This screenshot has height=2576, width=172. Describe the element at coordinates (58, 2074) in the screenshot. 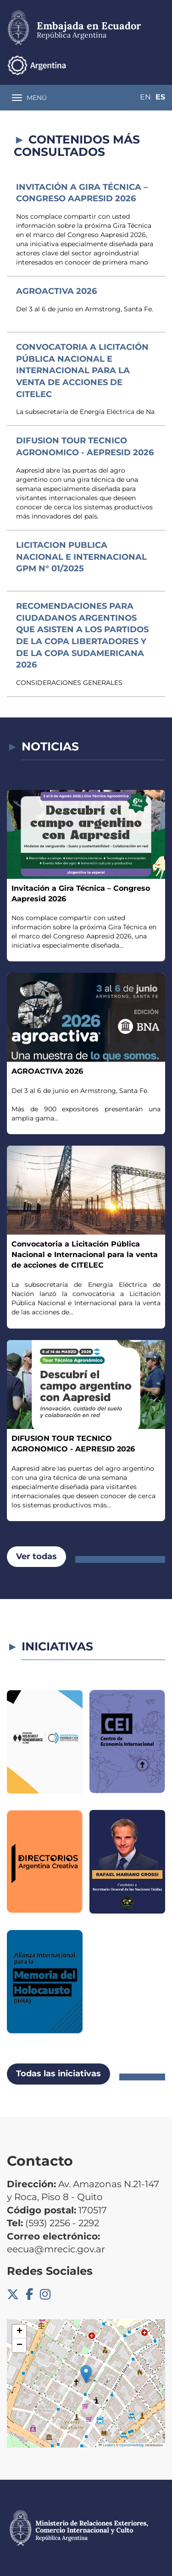

I see `Todas las iniciativas` at that location.